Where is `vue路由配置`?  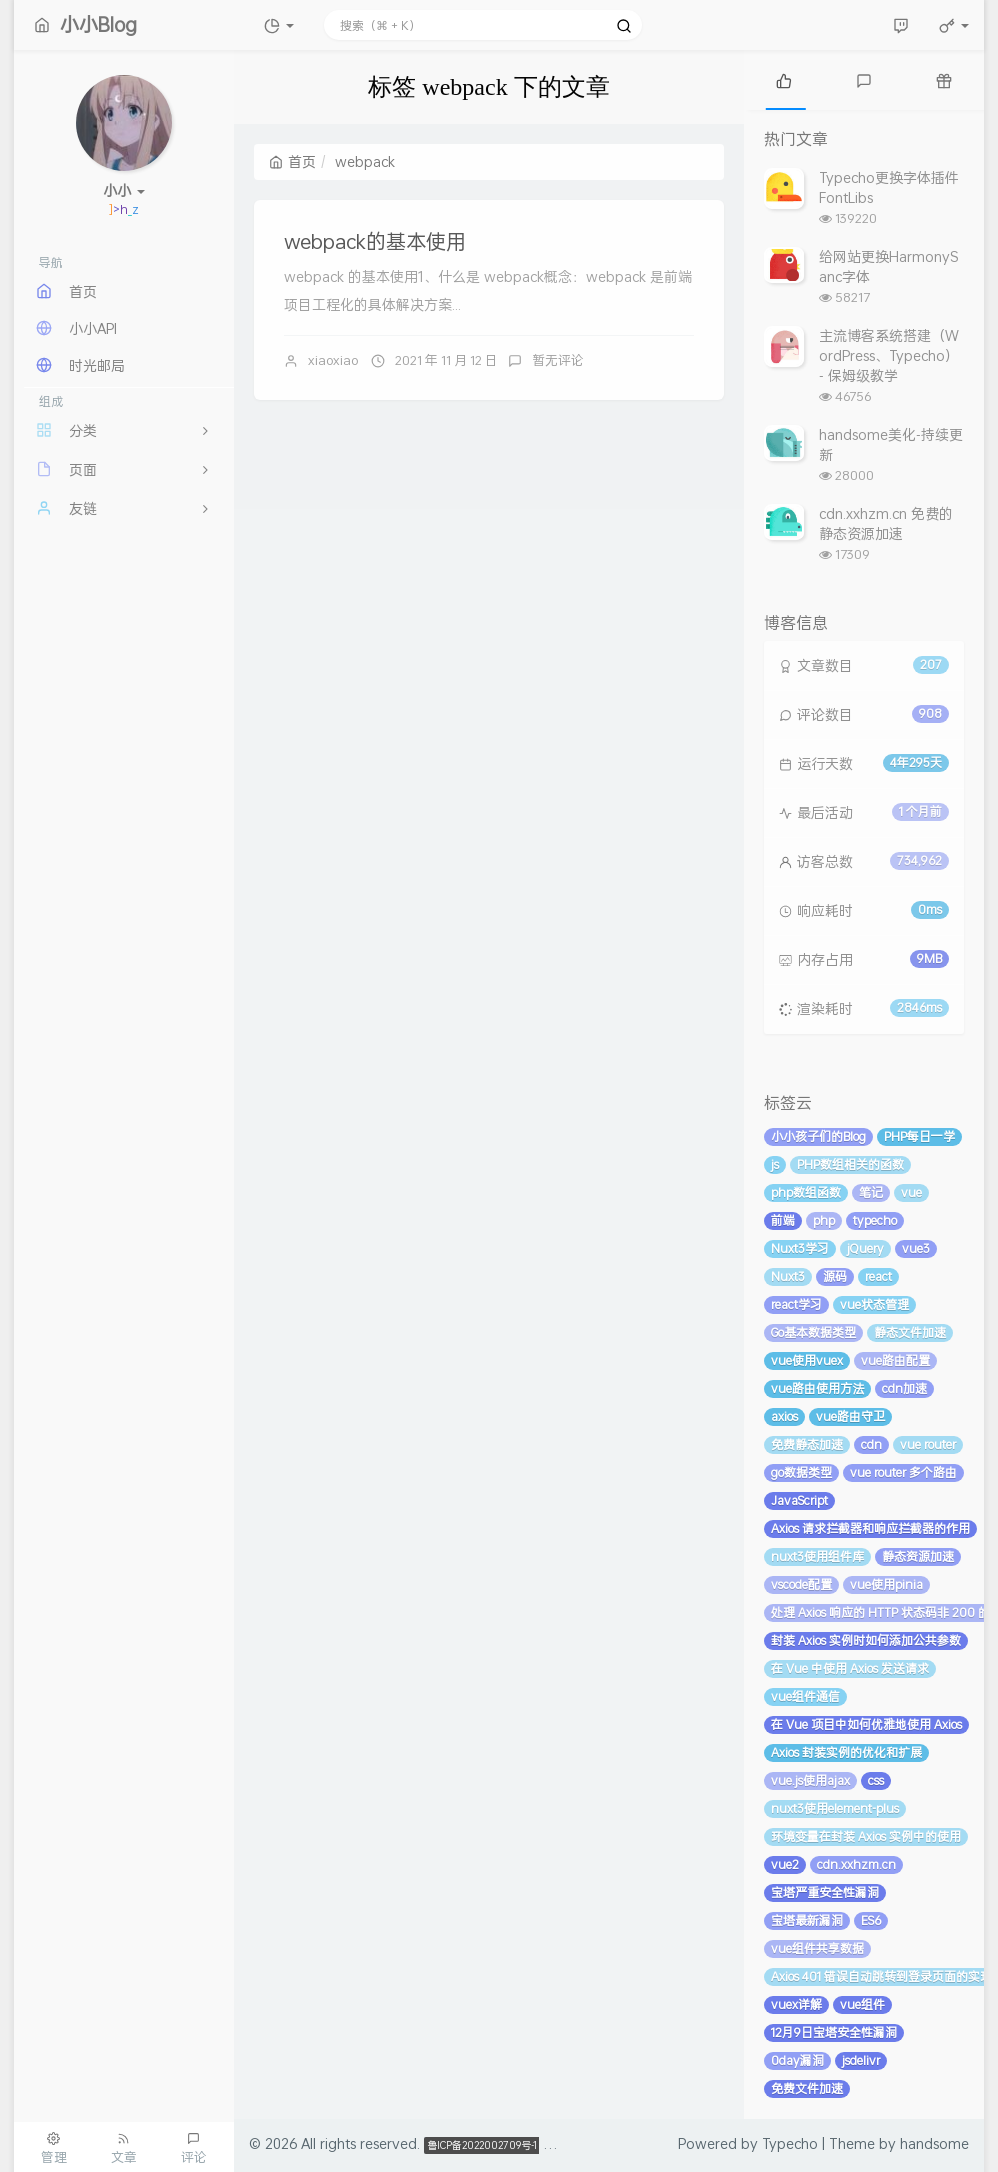 vue路由配置 is located at coordinates (895, 1360).